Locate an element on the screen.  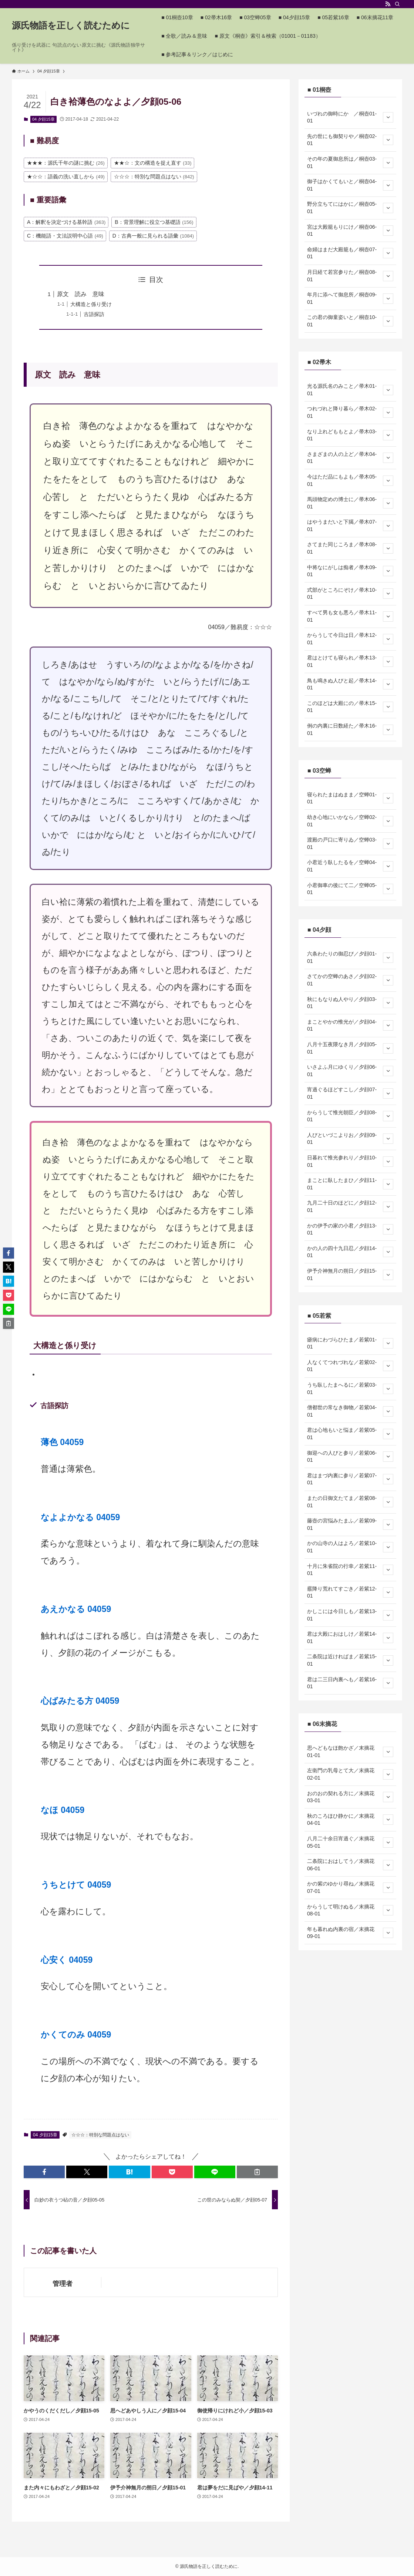
霰降り荒れてすごき／若紫12-01 is located at coordinates (350, 1592).